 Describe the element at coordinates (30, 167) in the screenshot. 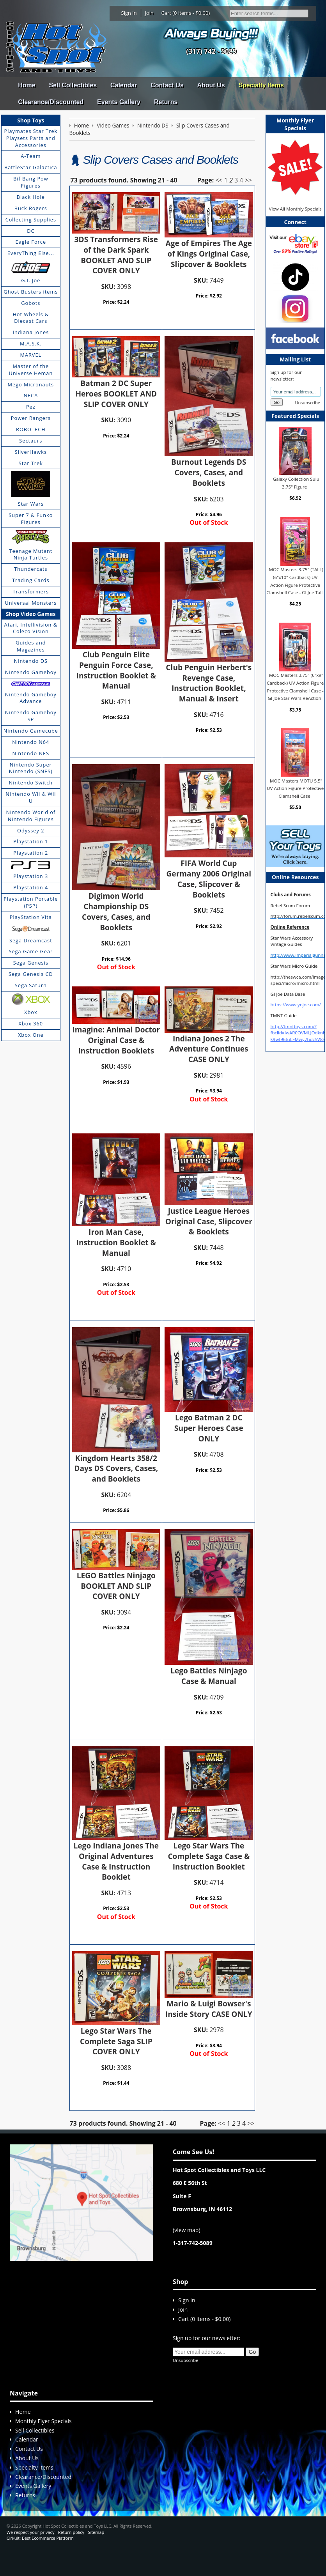

I see `BattleStar Galactica` at that location.